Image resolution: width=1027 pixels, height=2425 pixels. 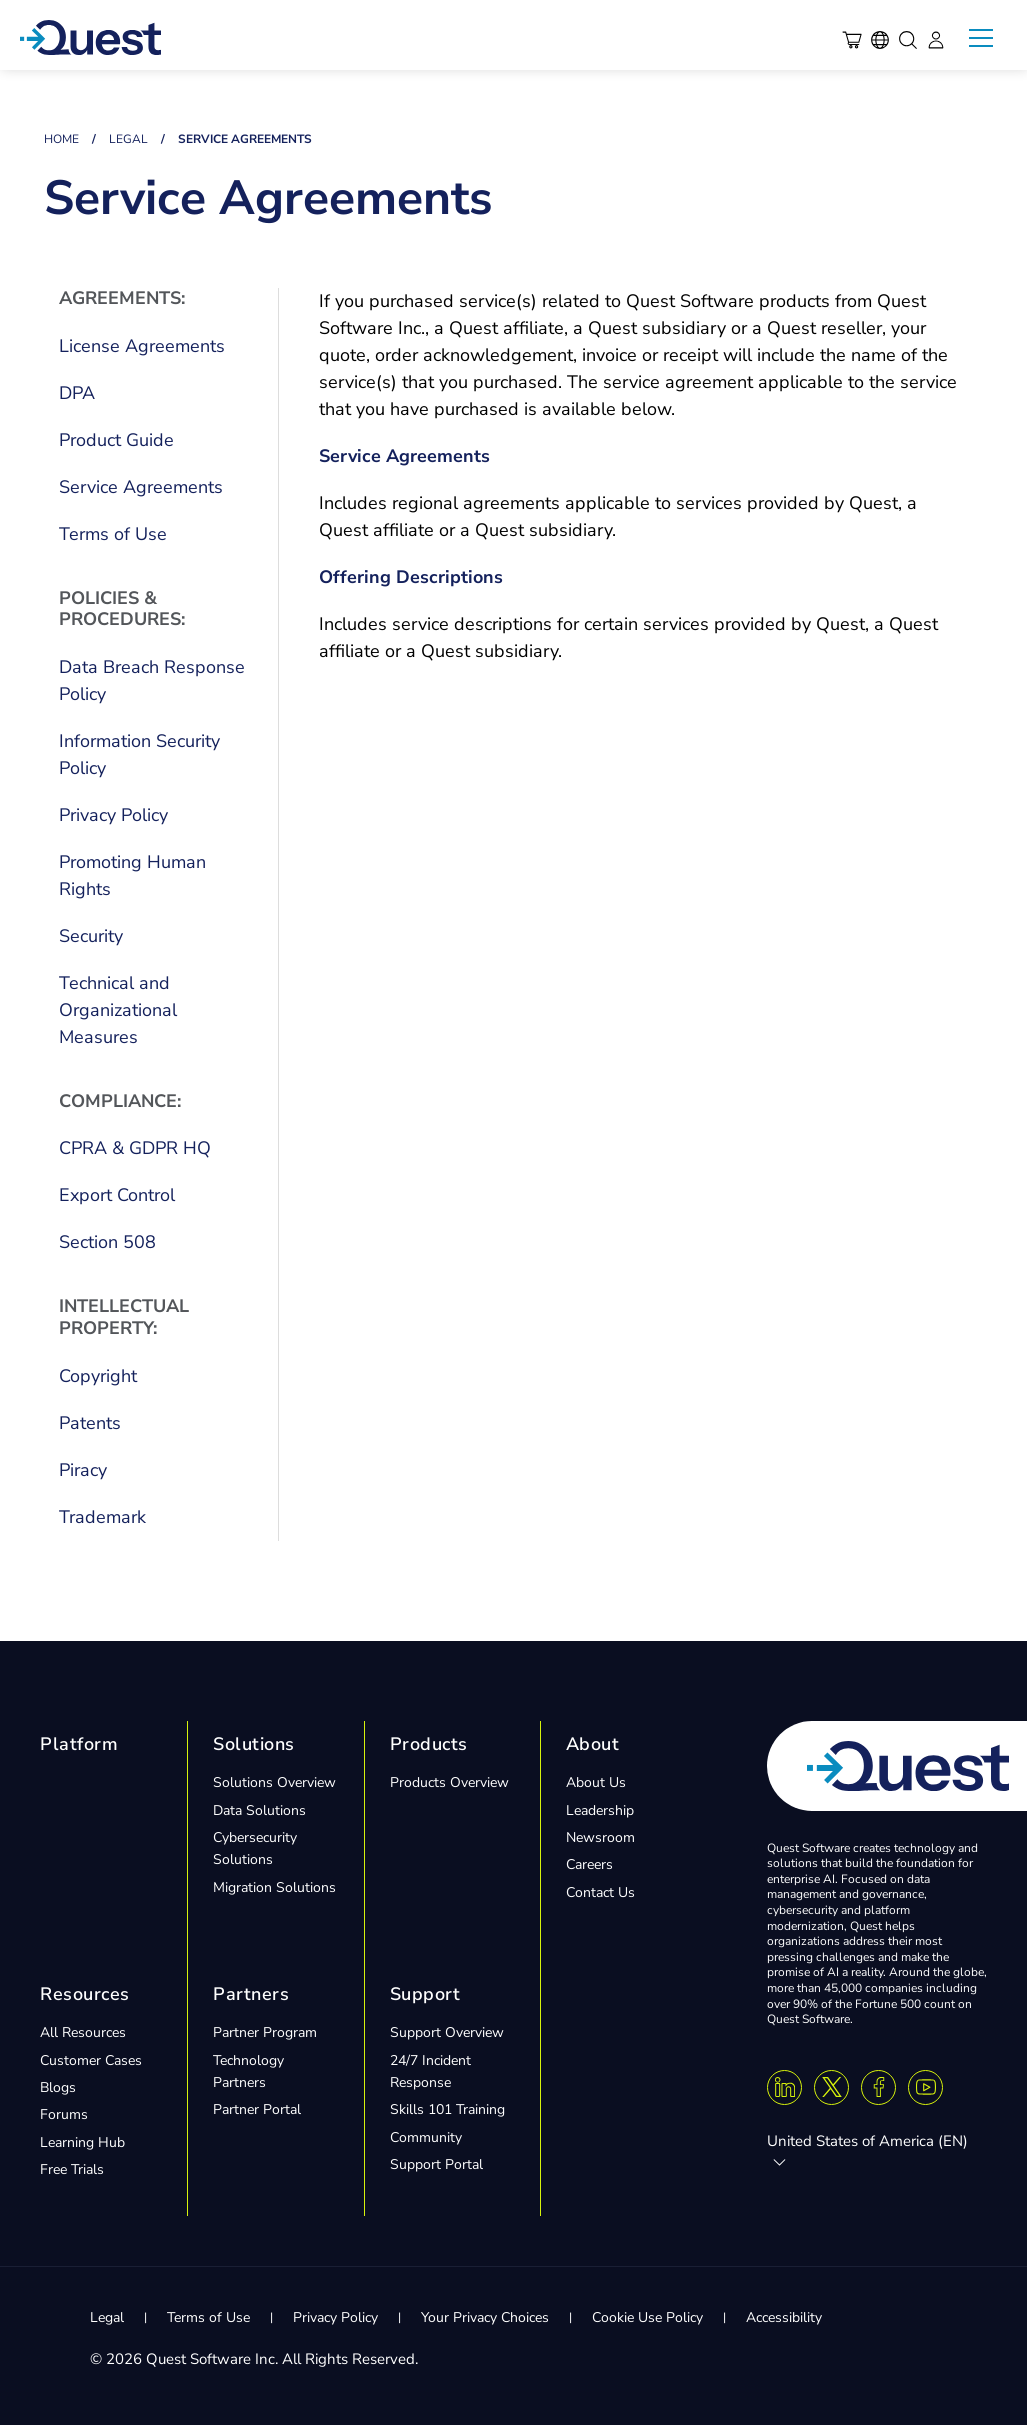 What do you see at coordinates (83, 1470) in the screenshot?
I see `Piracy` at bounding box center [83, 1470].